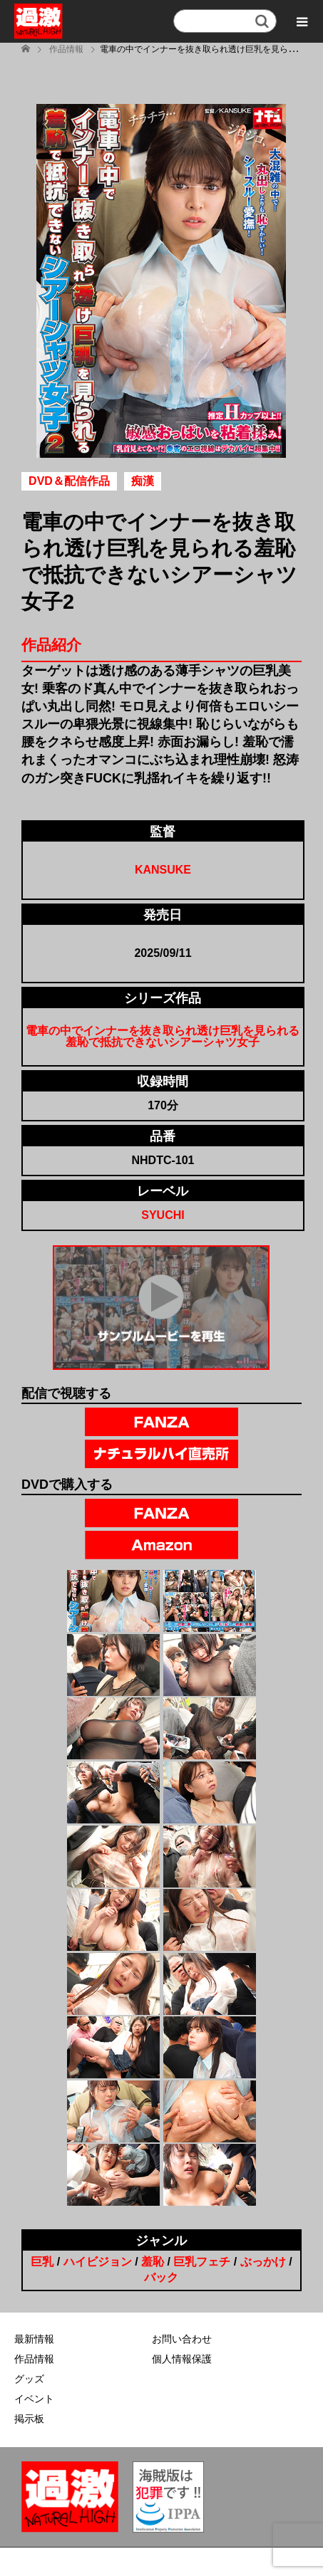  I want to click on 掲示板, so click(29, 2418).